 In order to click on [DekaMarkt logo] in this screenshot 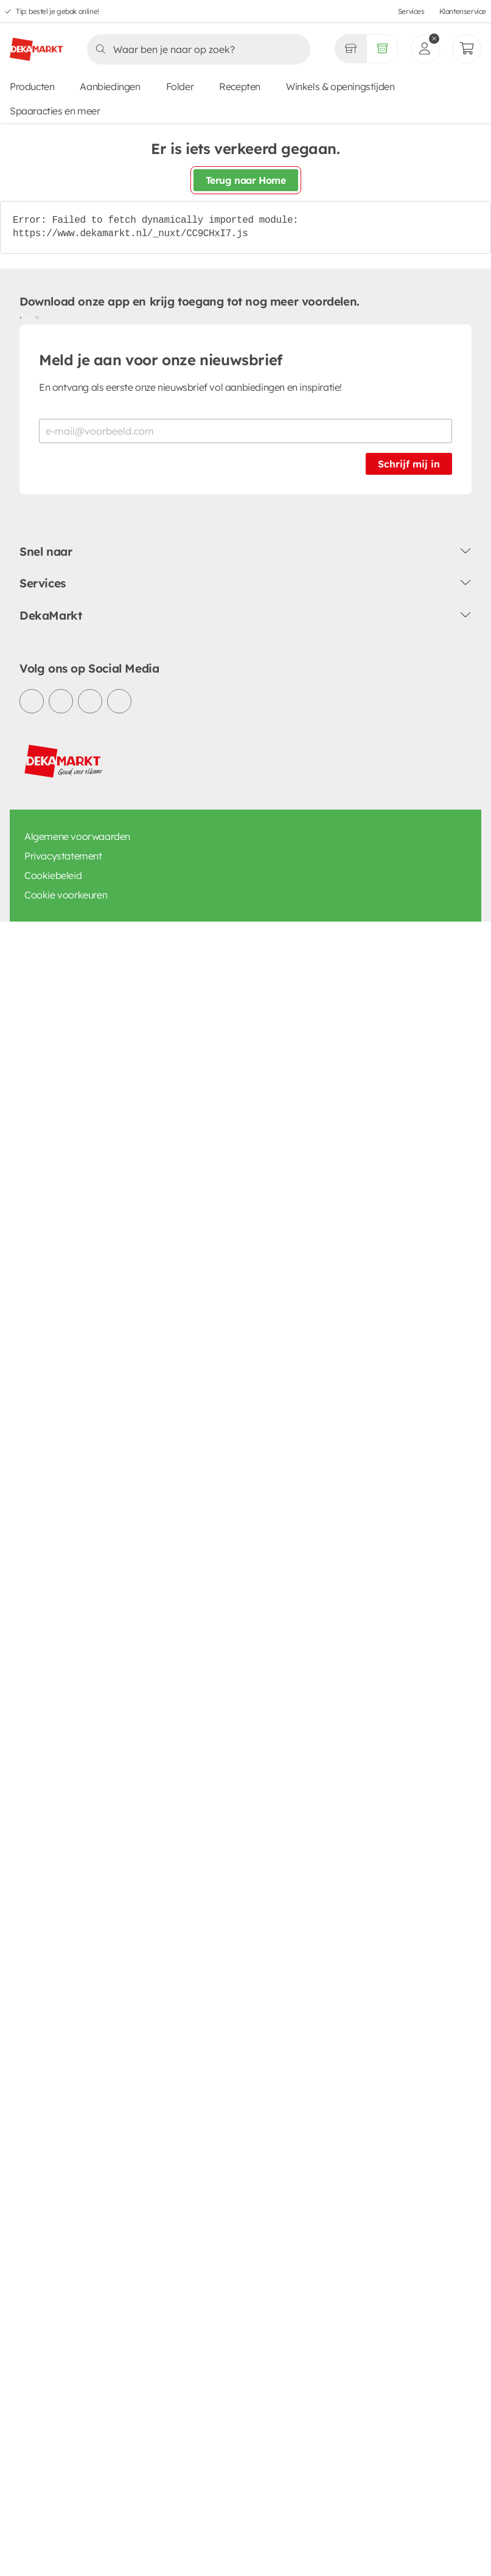, I will do `click(36, 44)`.